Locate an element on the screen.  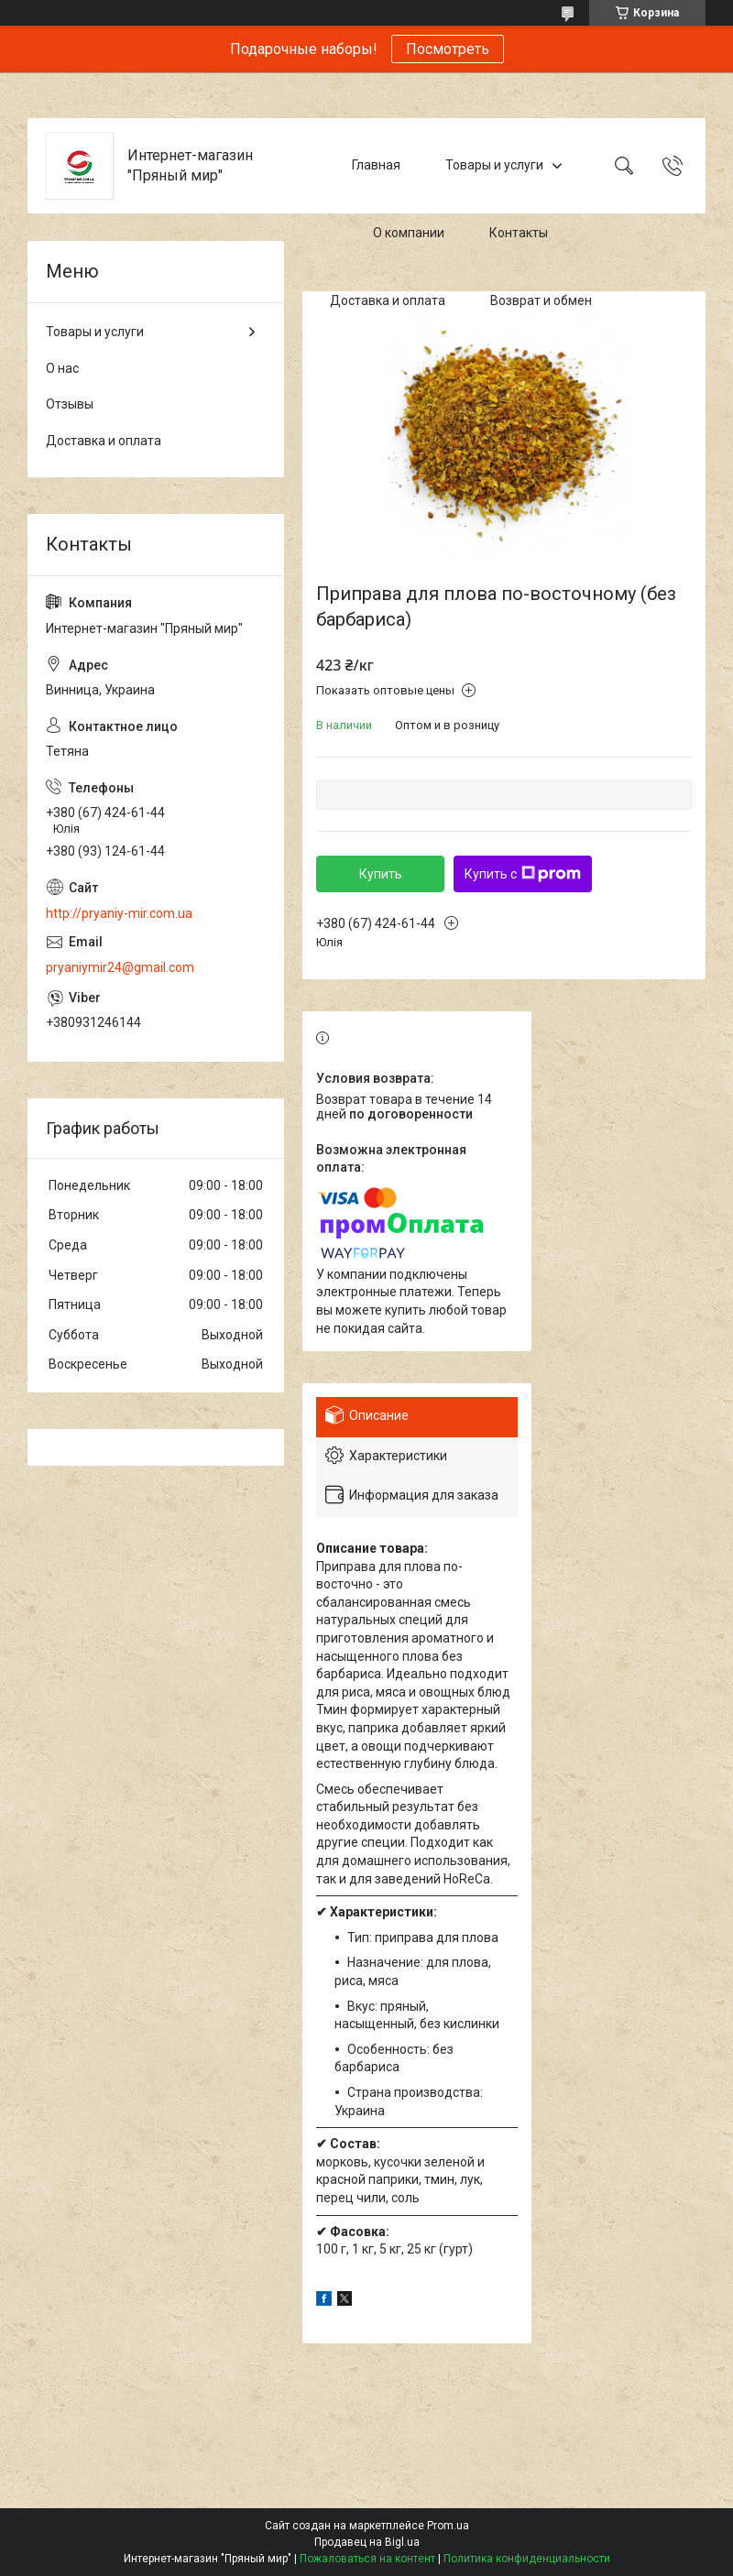
О компании is located at coordinates (408, 232).